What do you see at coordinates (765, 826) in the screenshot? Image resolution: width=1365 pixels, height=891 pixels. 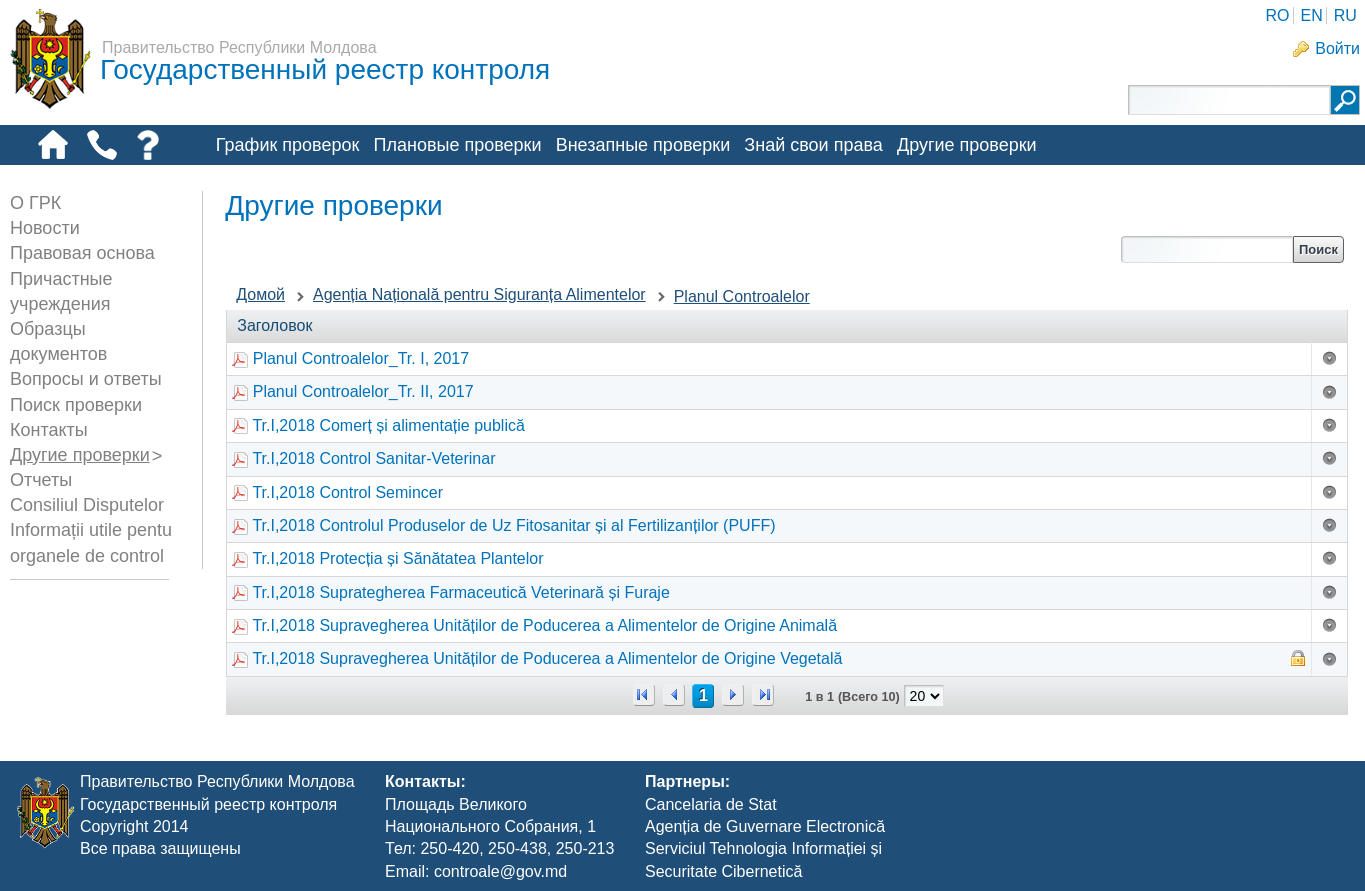 I see `Agenția de Guvernare Electronică` at bounding box center [765, 826].